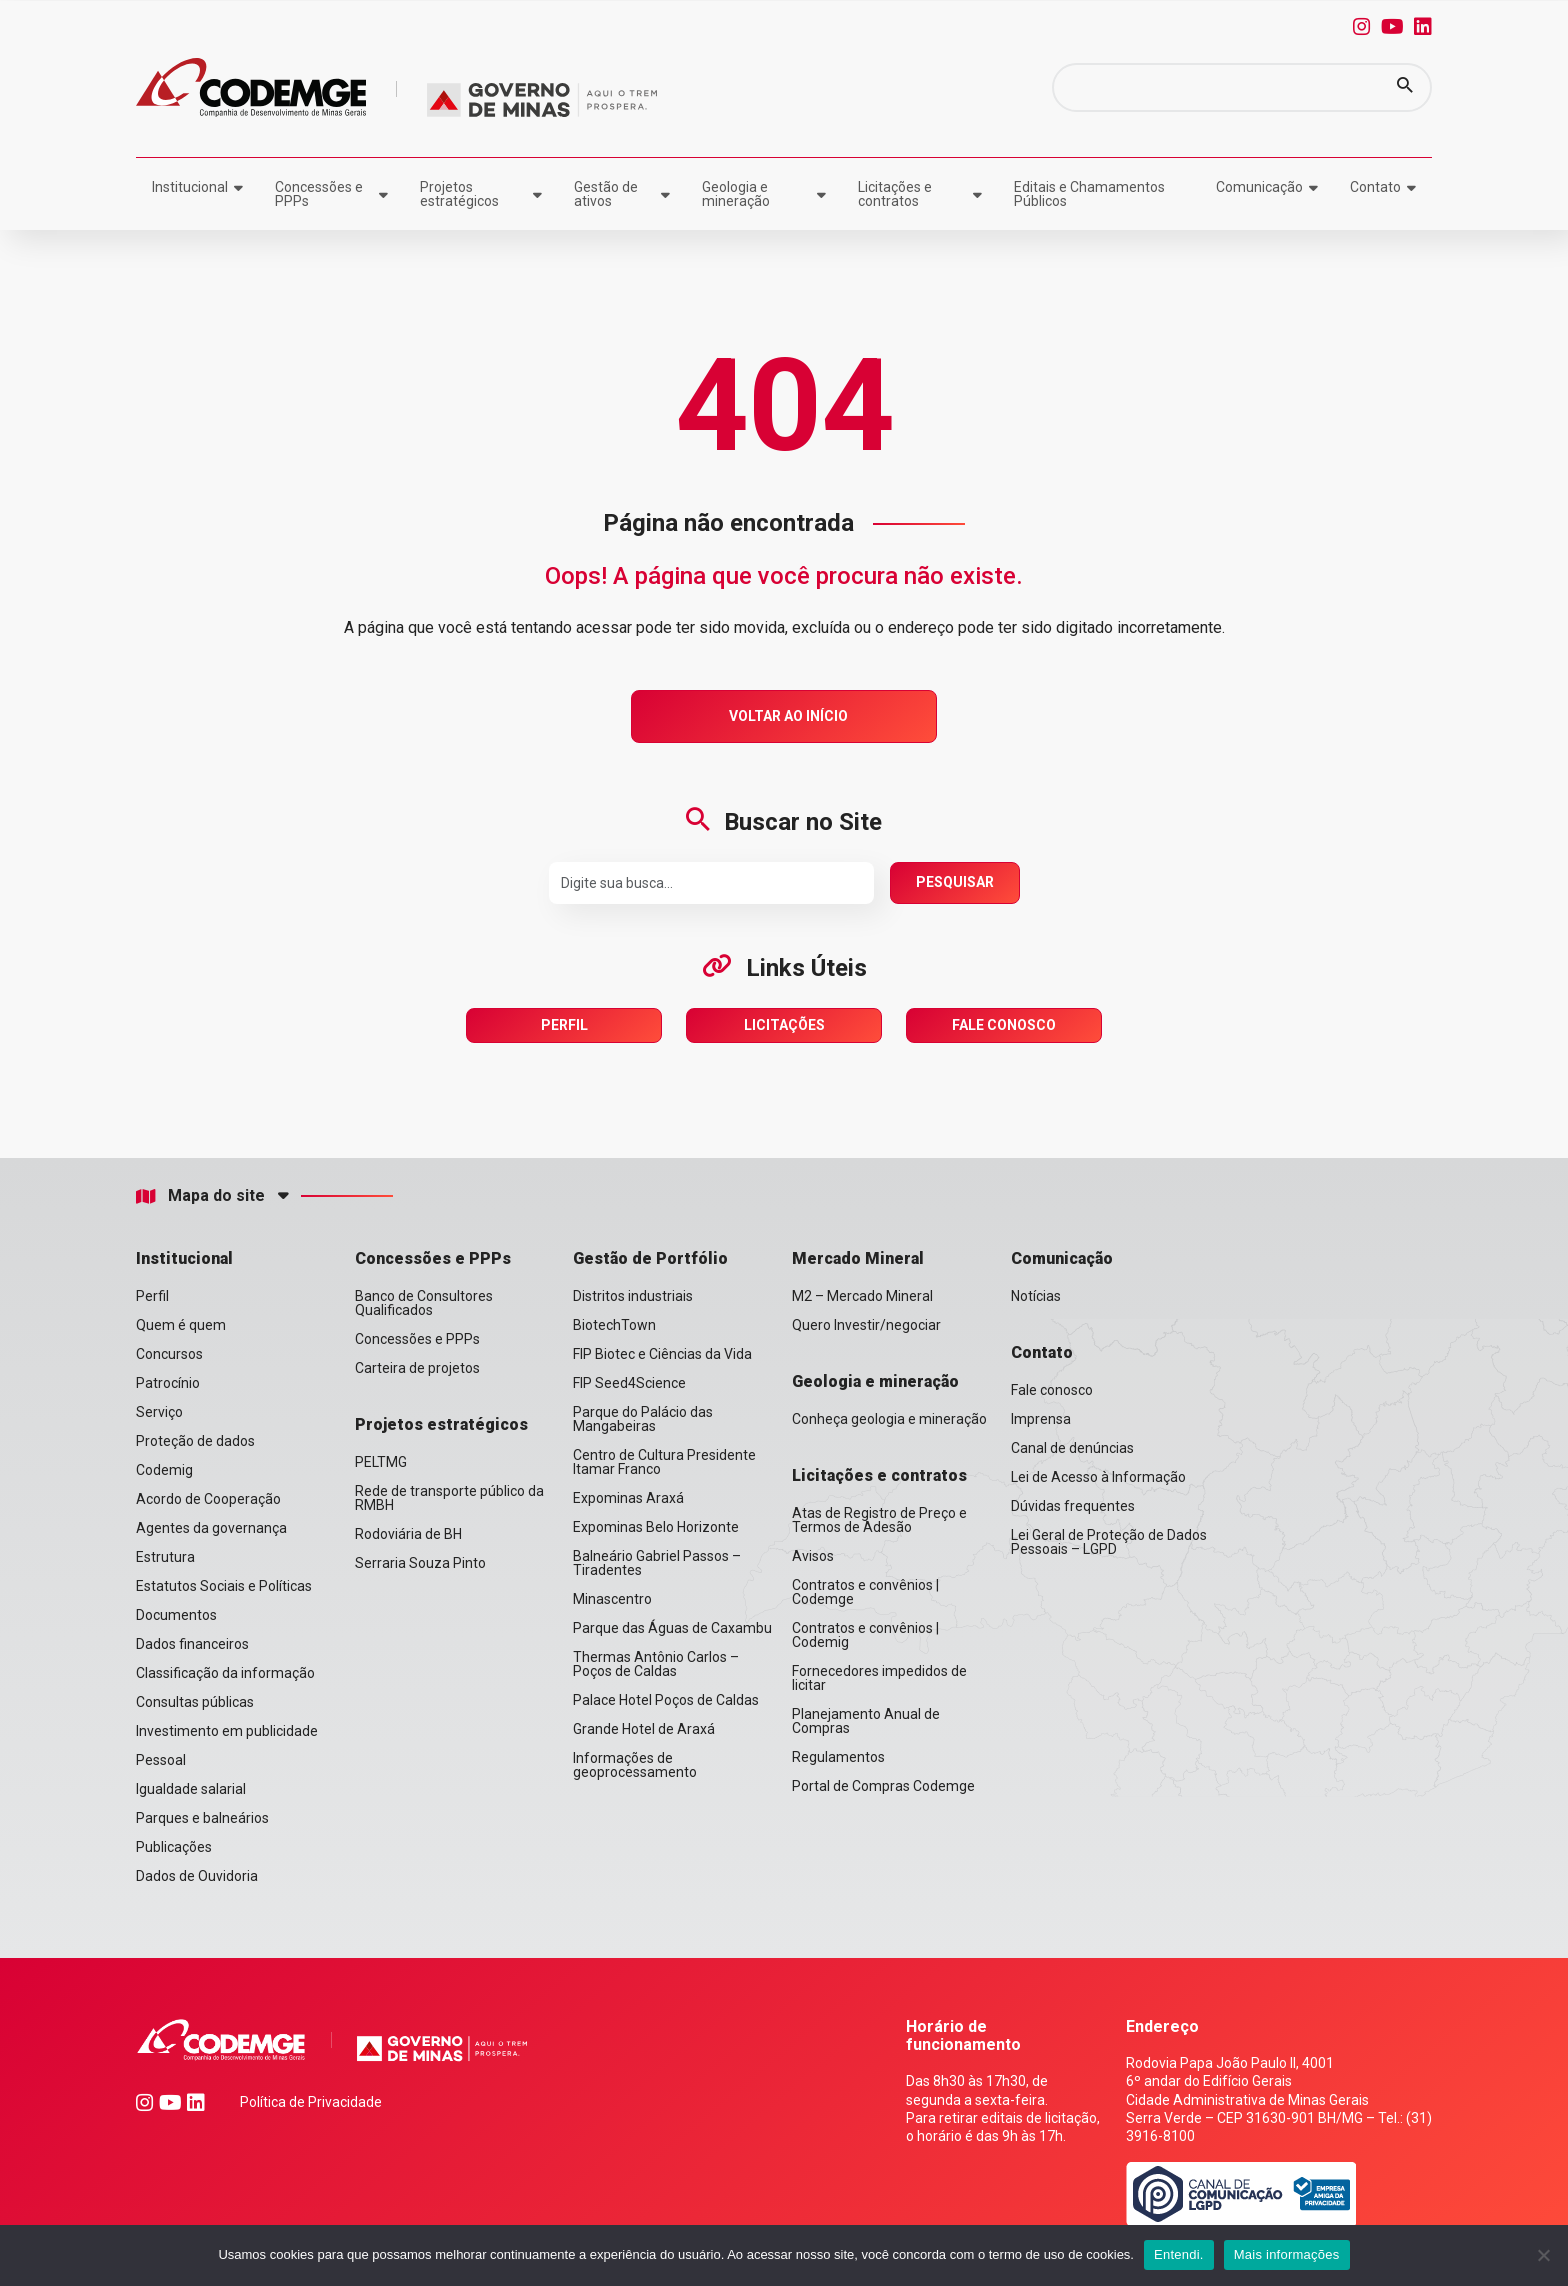 The height and width of the screenshot is (2286, 1568). I want to click on Portal de Compras Codemge, so click(883, 1786).